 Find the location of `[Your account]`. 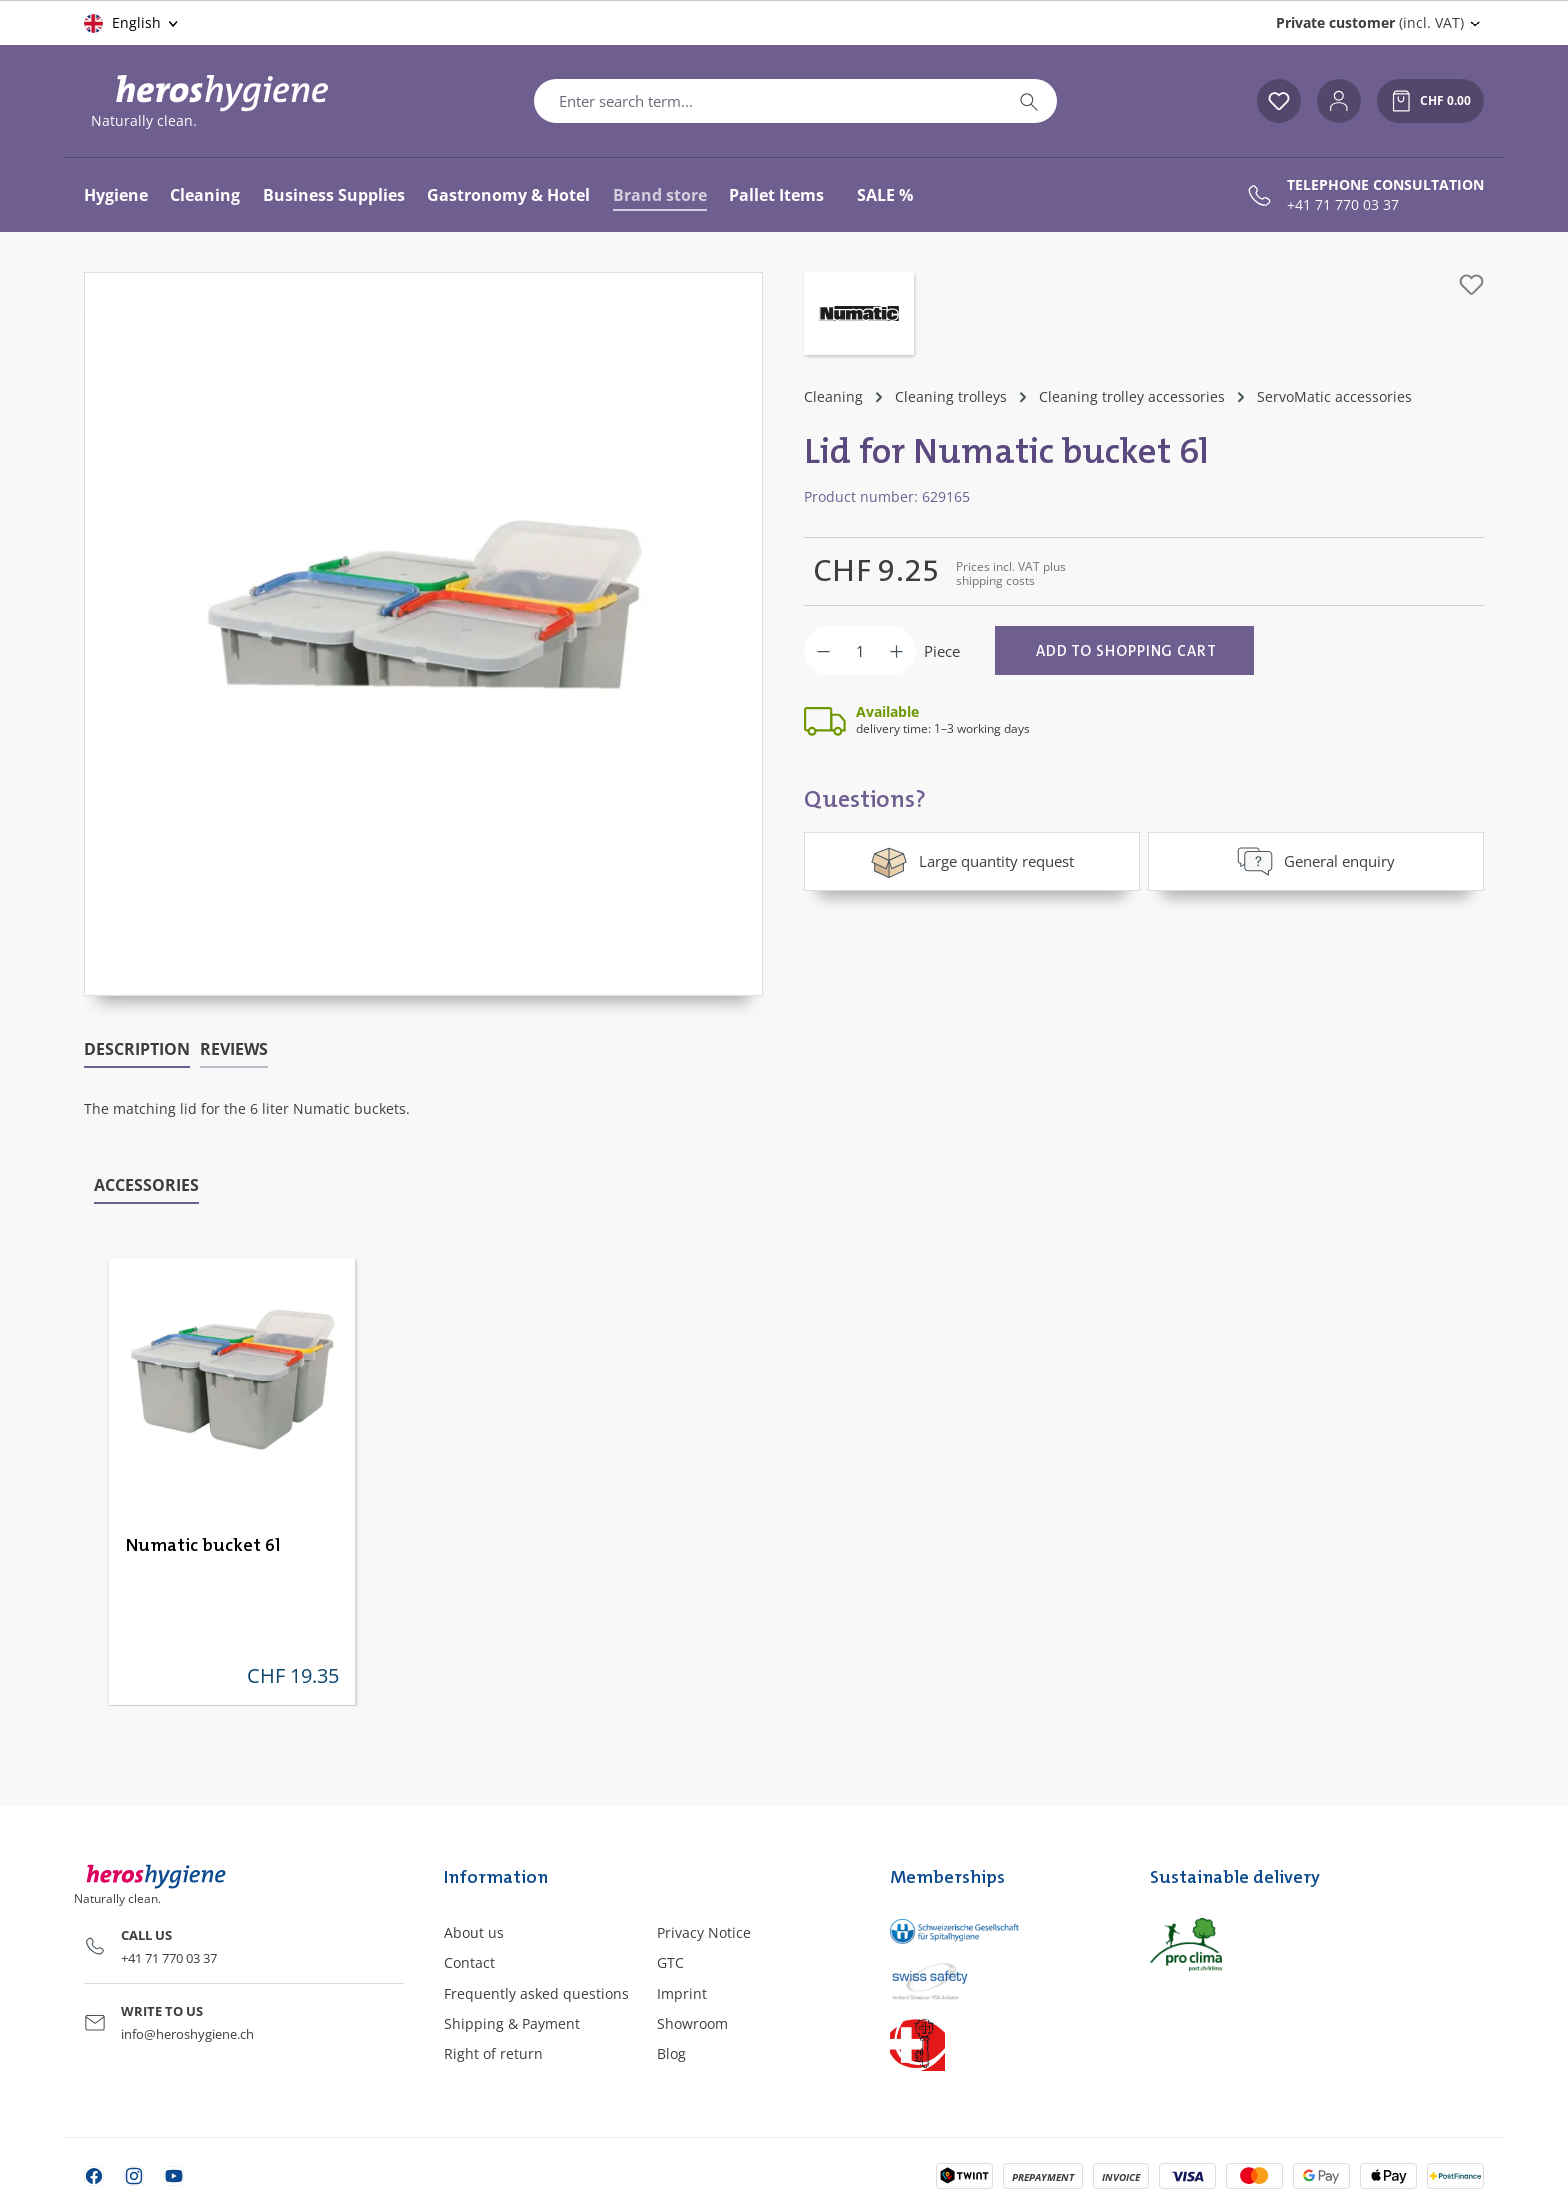

[Your account] is located at coordinates (1339, 101).